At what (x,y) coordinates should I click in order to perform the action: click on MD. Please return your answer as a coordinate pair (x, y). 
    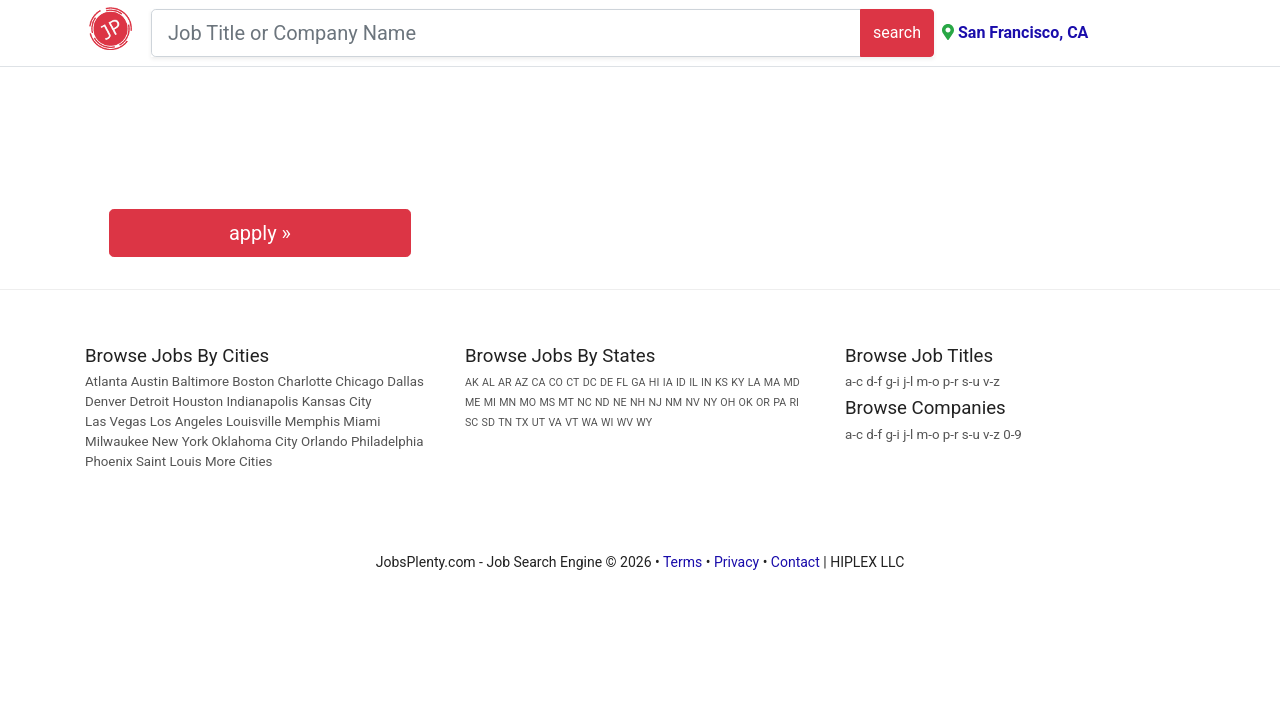
    Looking at the image, I should click on (791, 382).